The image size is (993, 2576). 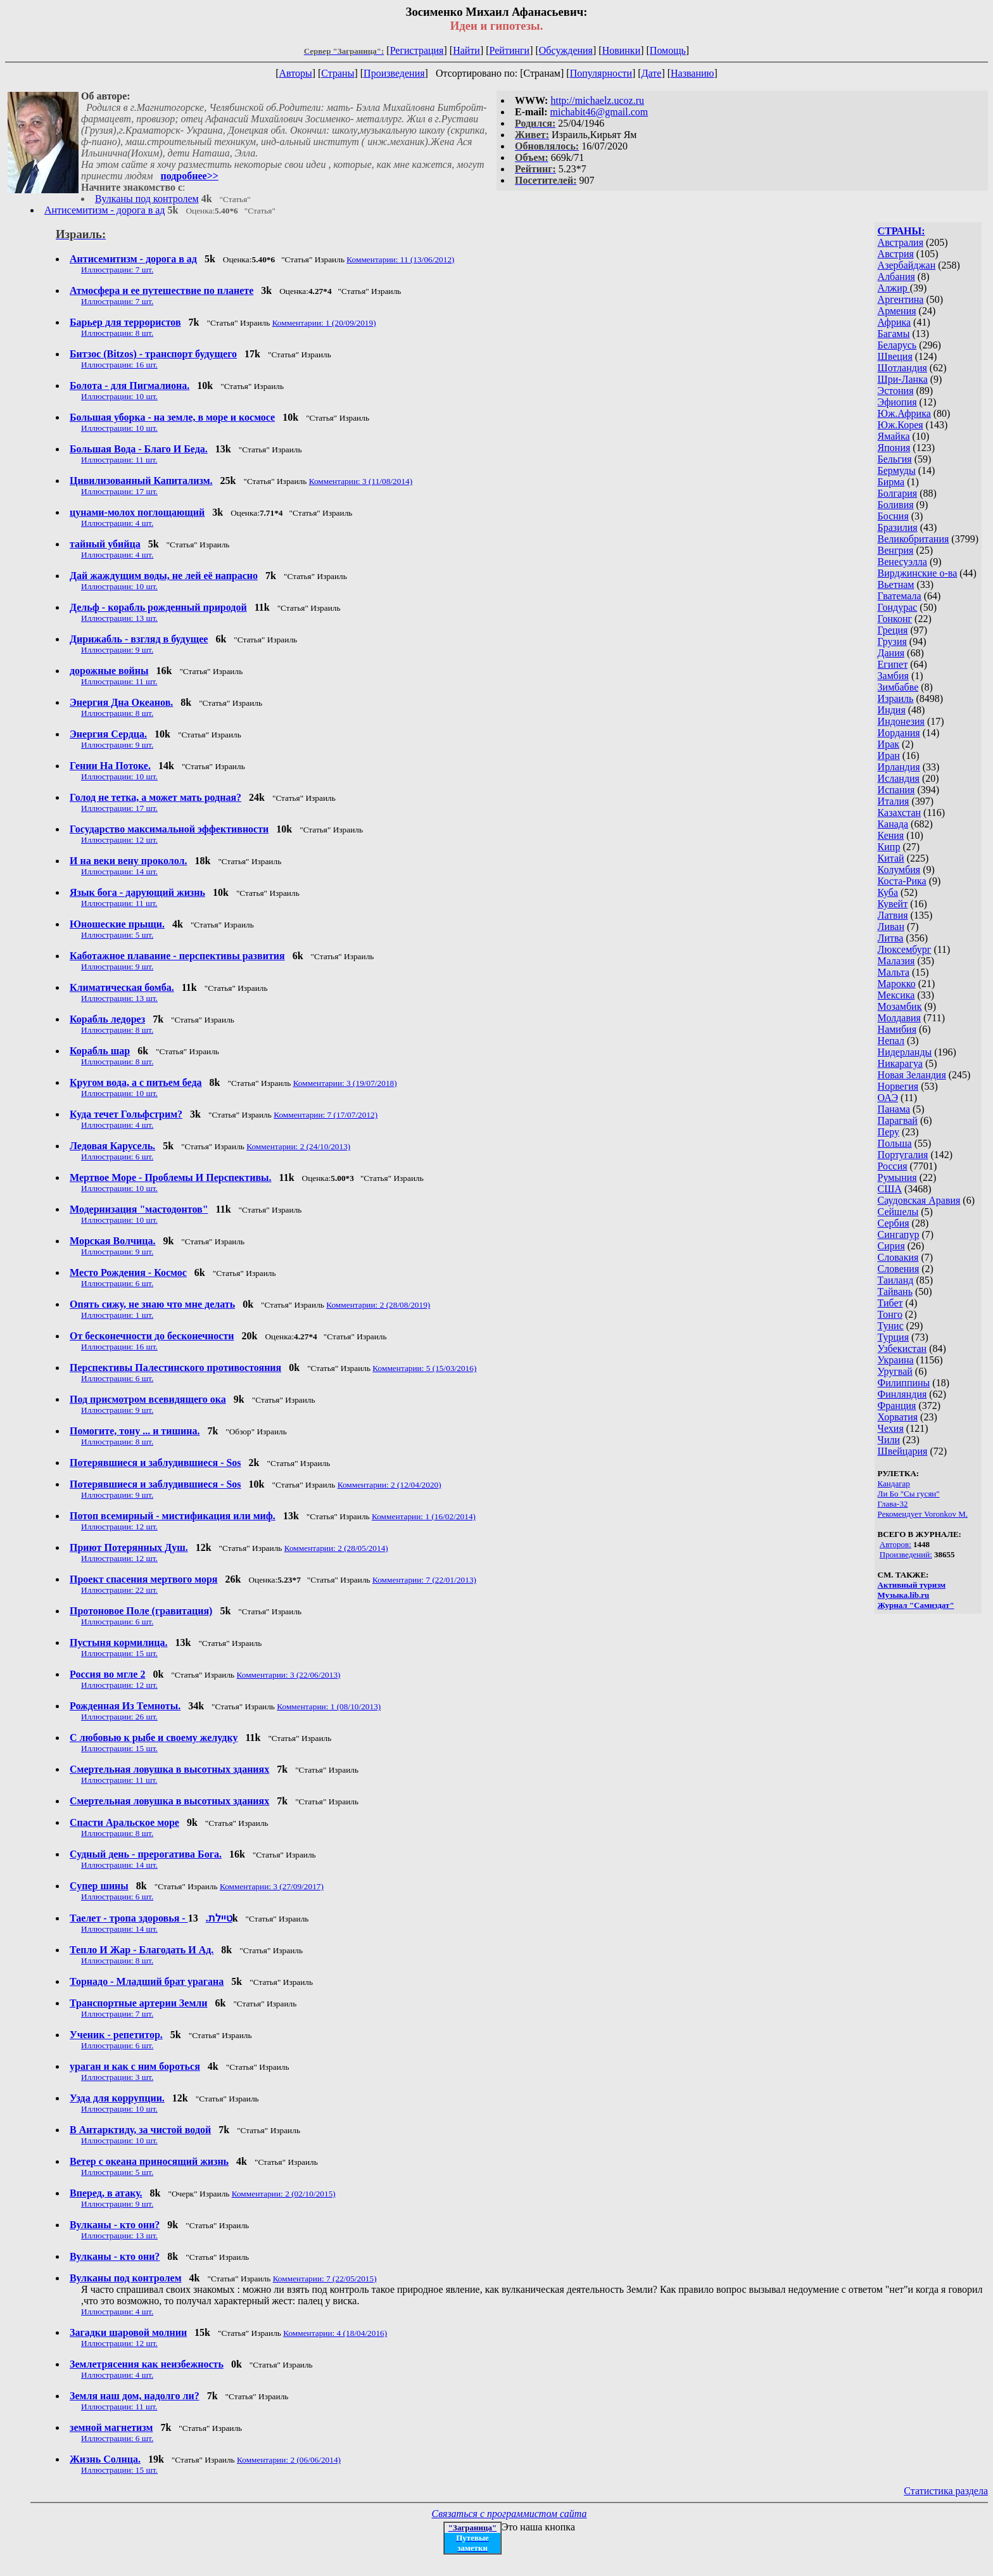 I want to click on Иллюстрации: 6 шт., so click(x=117, y=1156).